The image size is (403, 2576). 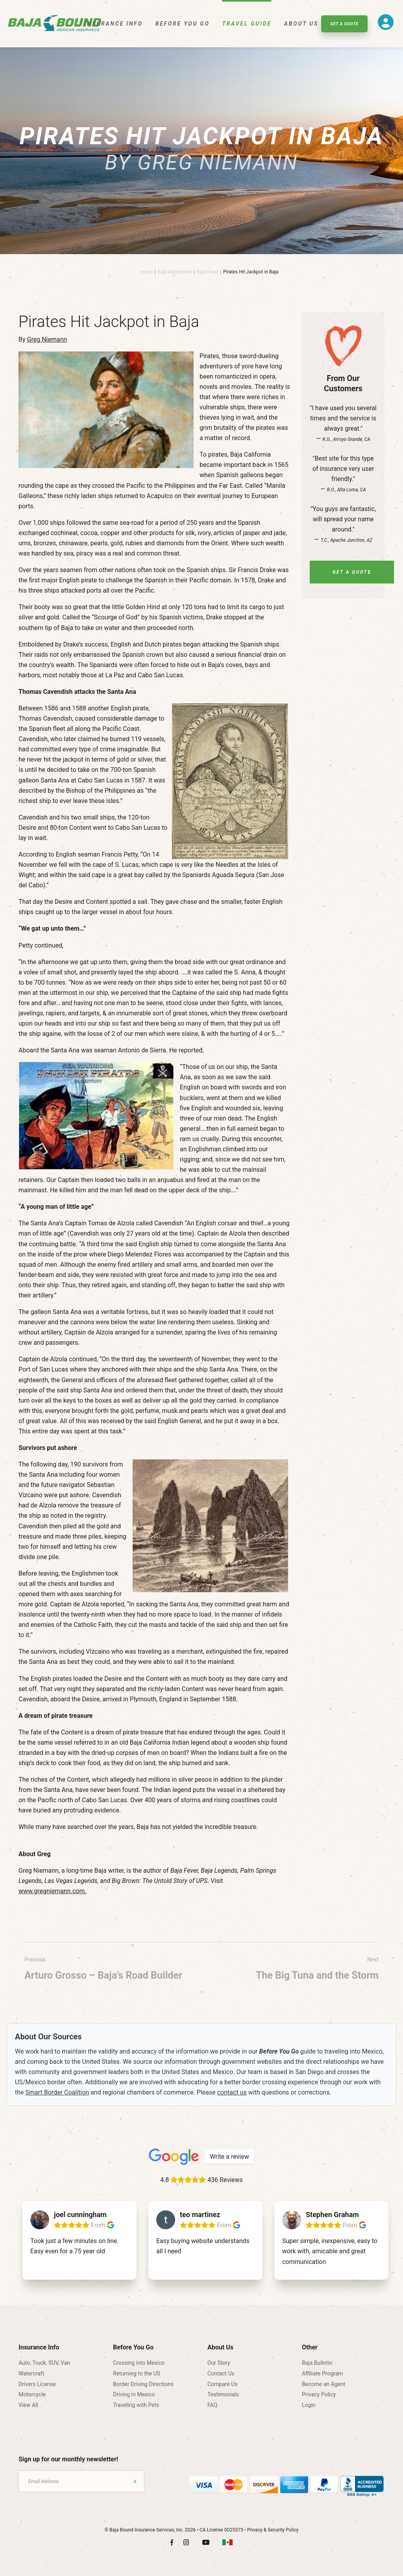 What do you see at coordinates (323, 2384) in the screenshot?
I see `Become an Agent` at bounding box center [323, 2384].